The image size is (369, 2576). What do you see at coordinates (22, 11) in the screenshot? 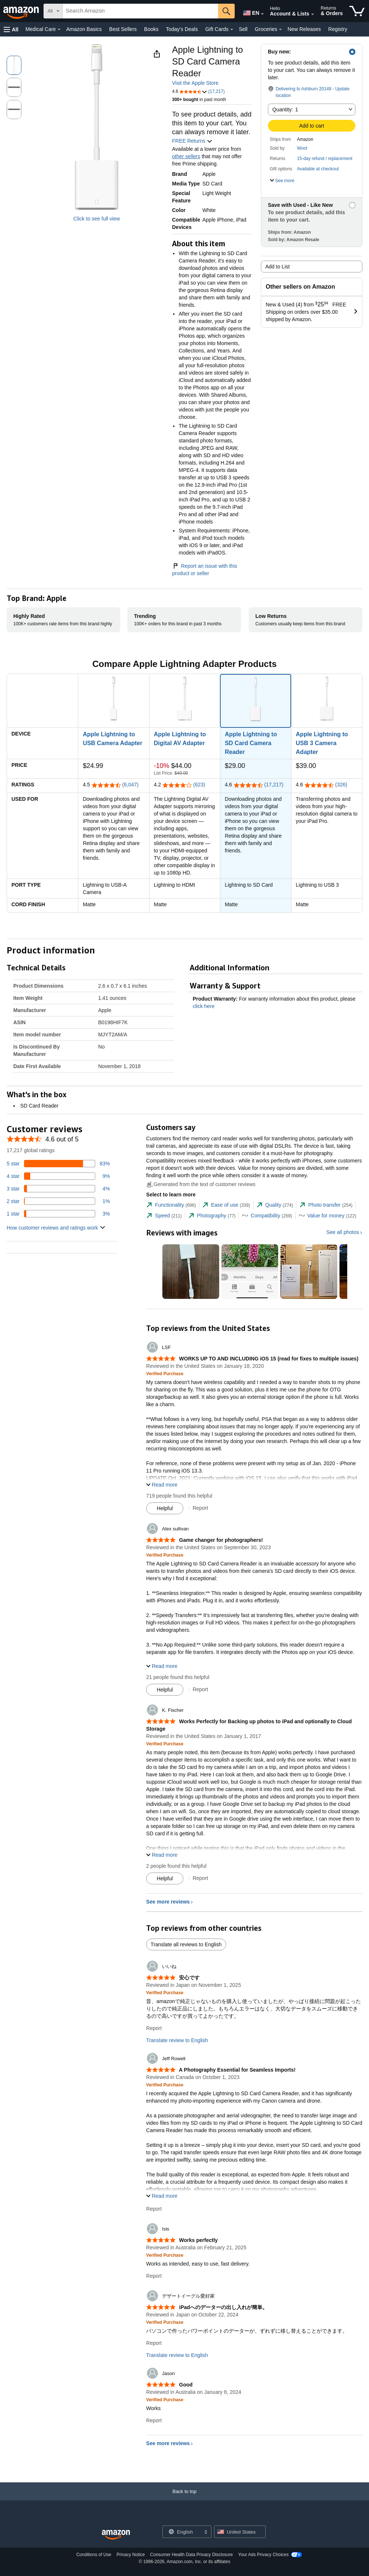
I see `[Amazon]` at bounding box center [22, 11].